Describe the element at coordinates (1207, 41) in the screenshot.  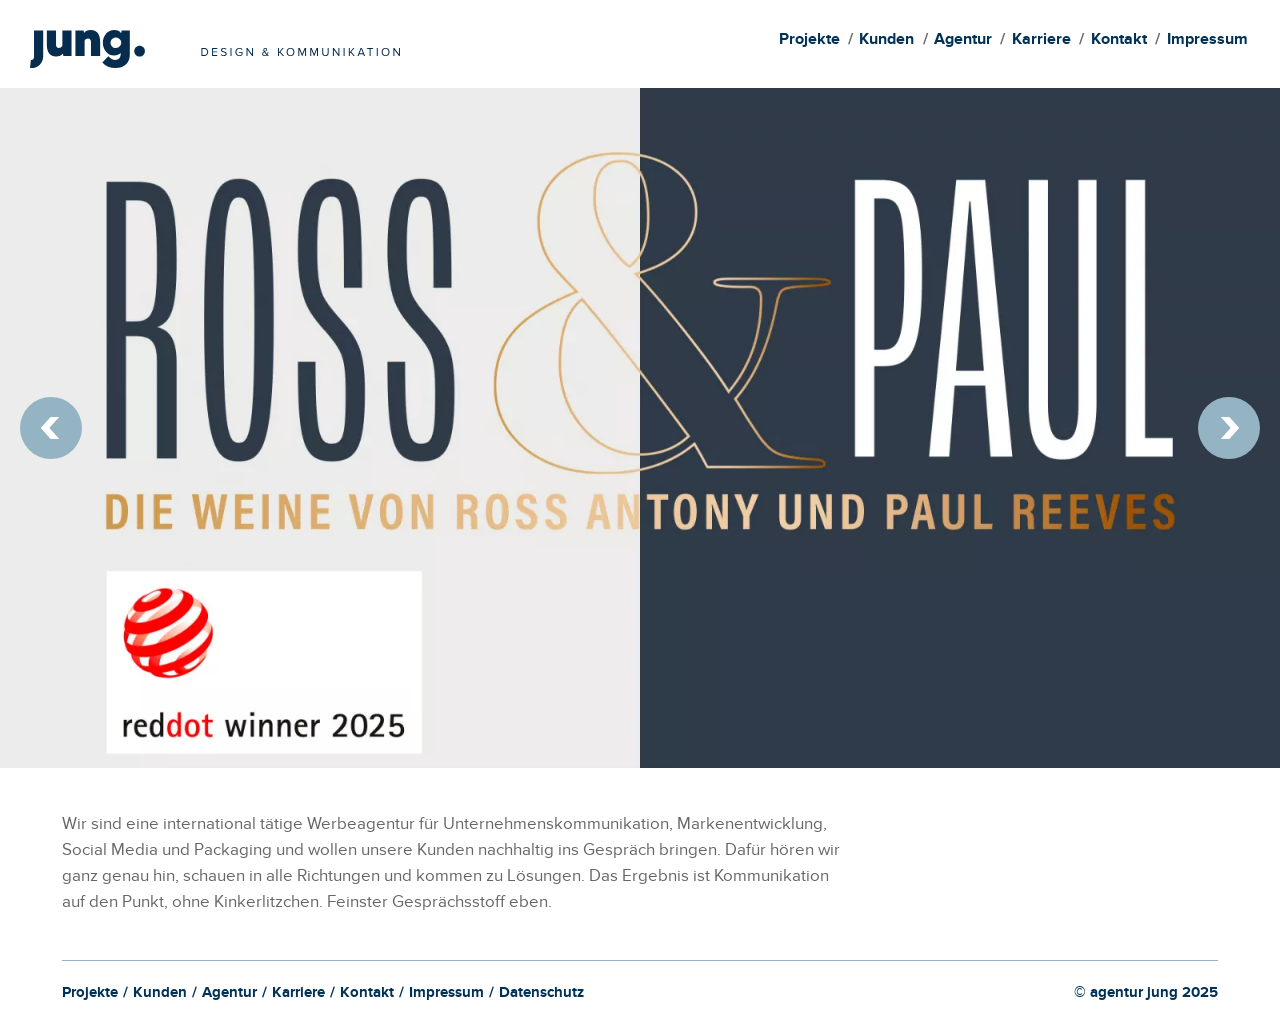
I see `Impressum [menuitem]` at that location.